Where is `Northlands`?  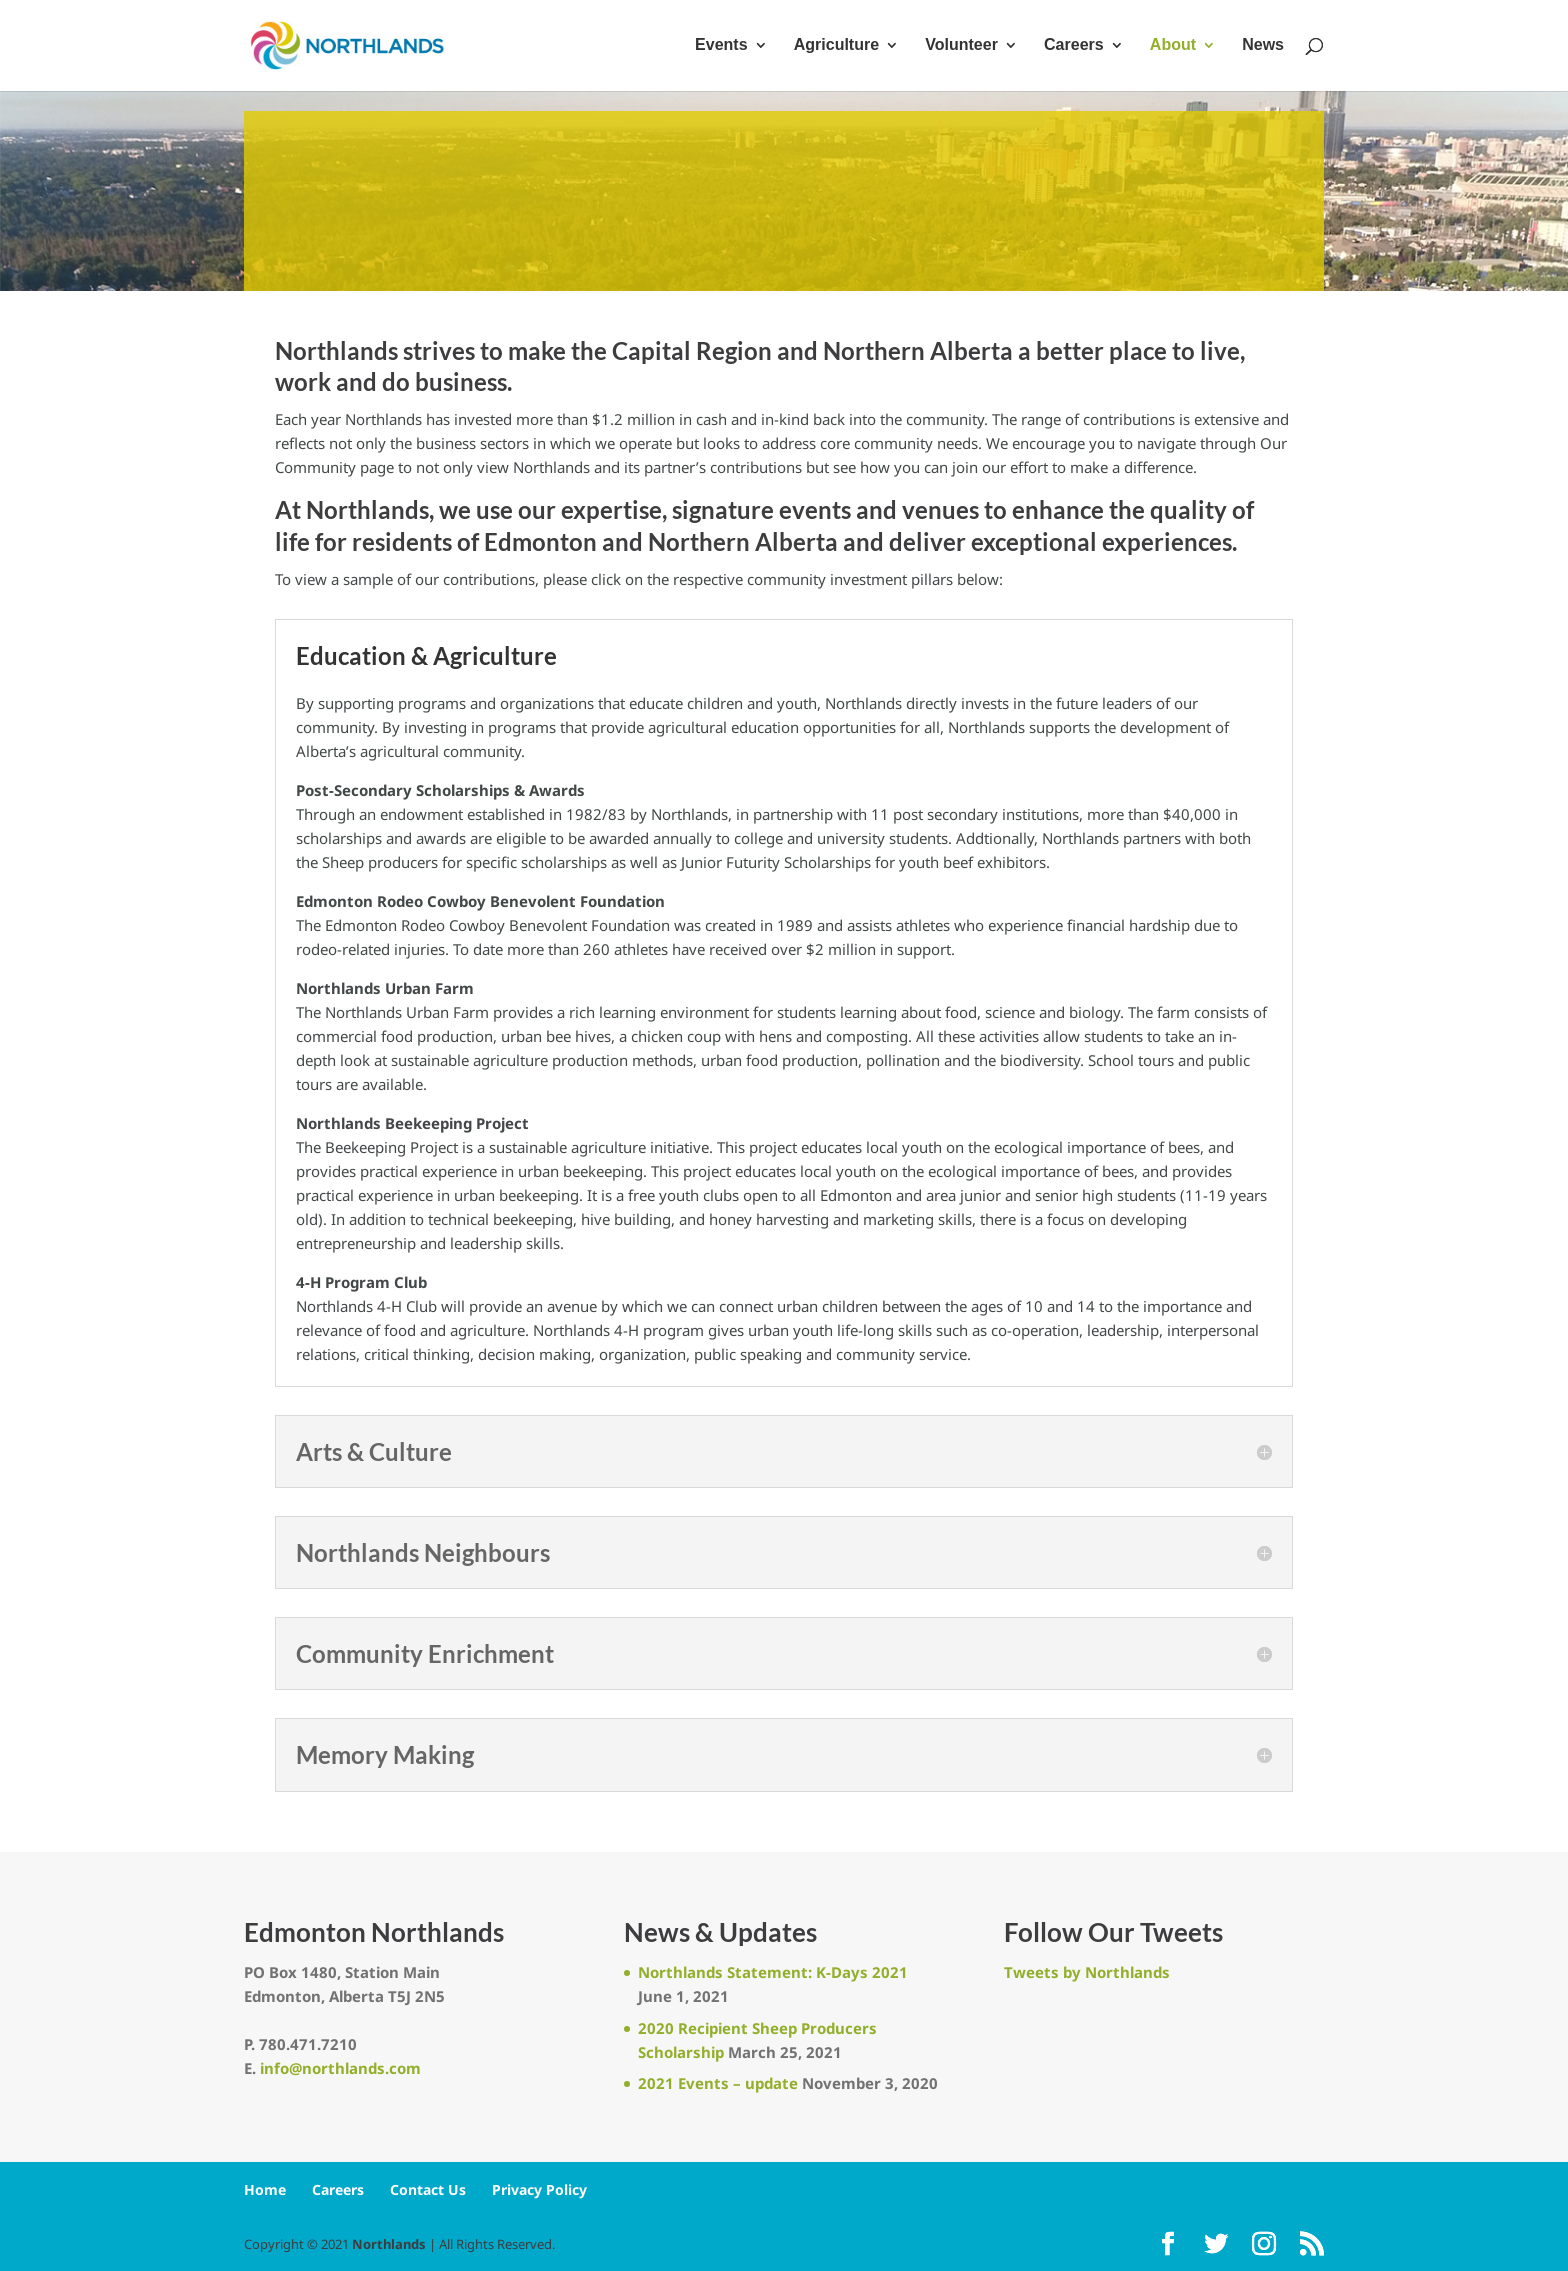 Northlands is located at coordinates (389, 2244).